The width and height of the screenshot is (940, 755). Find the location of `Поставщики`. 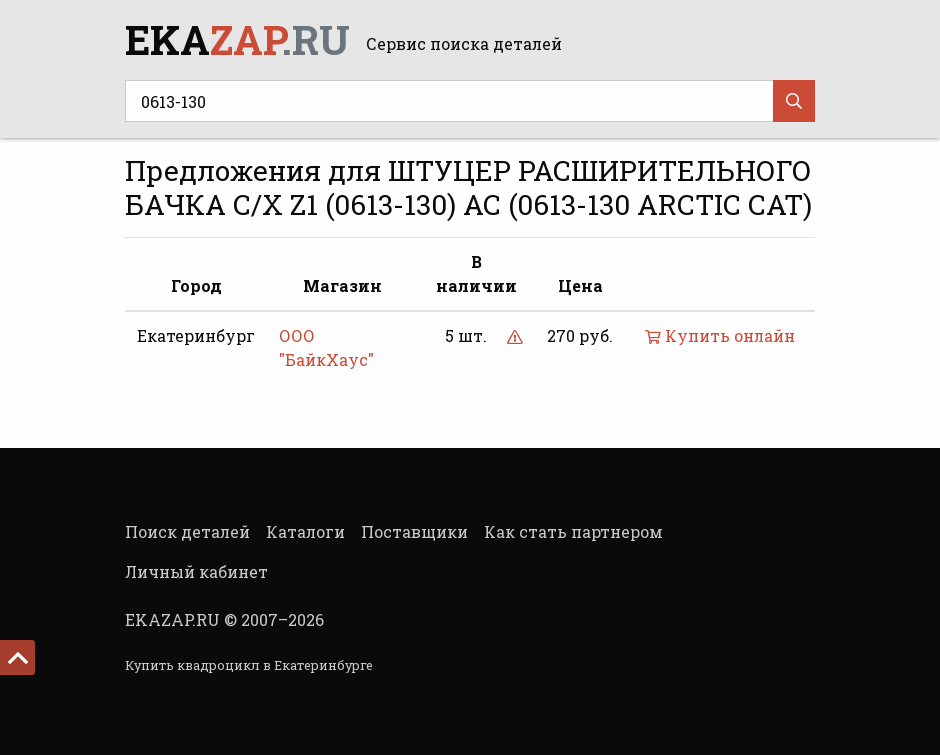

Поставщики is located at coordinates (414, 531).